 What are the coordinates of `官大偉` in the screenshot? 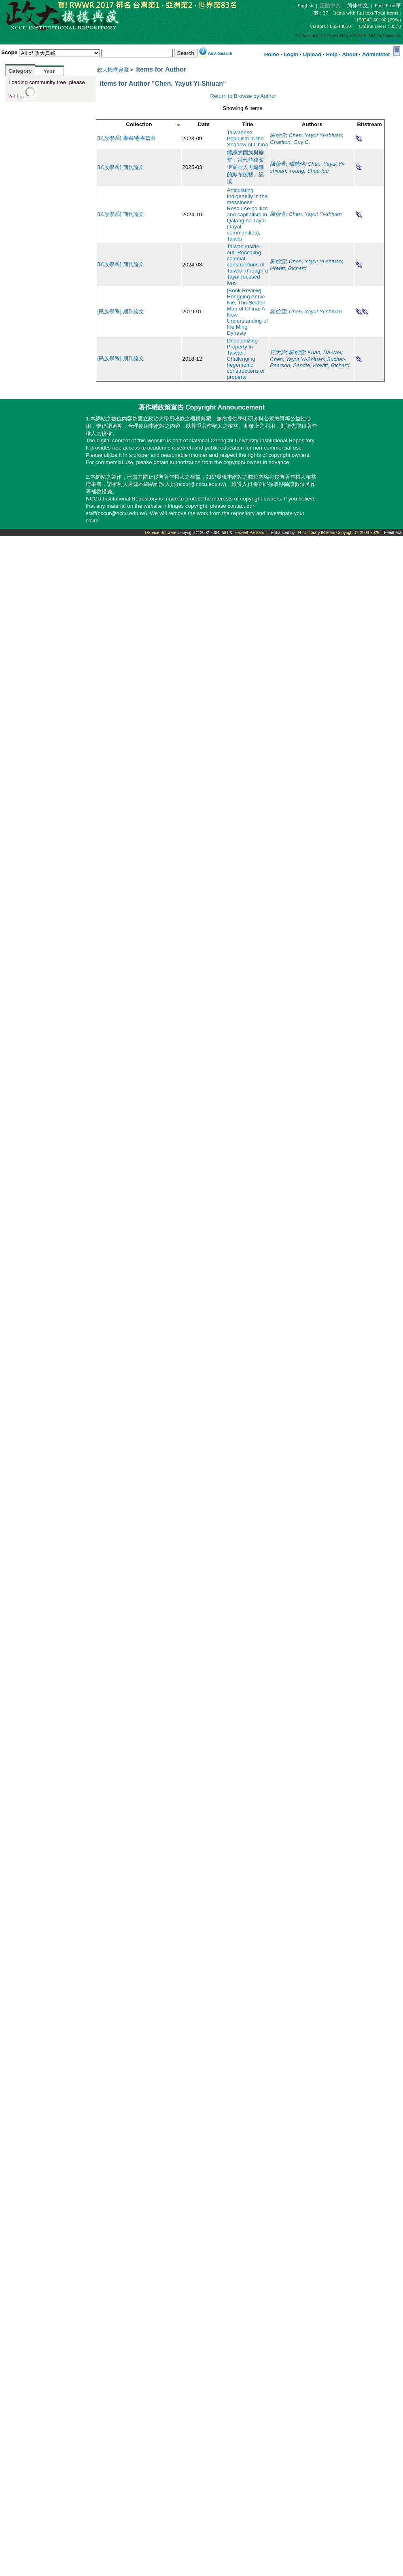 It's located at (278, 352).